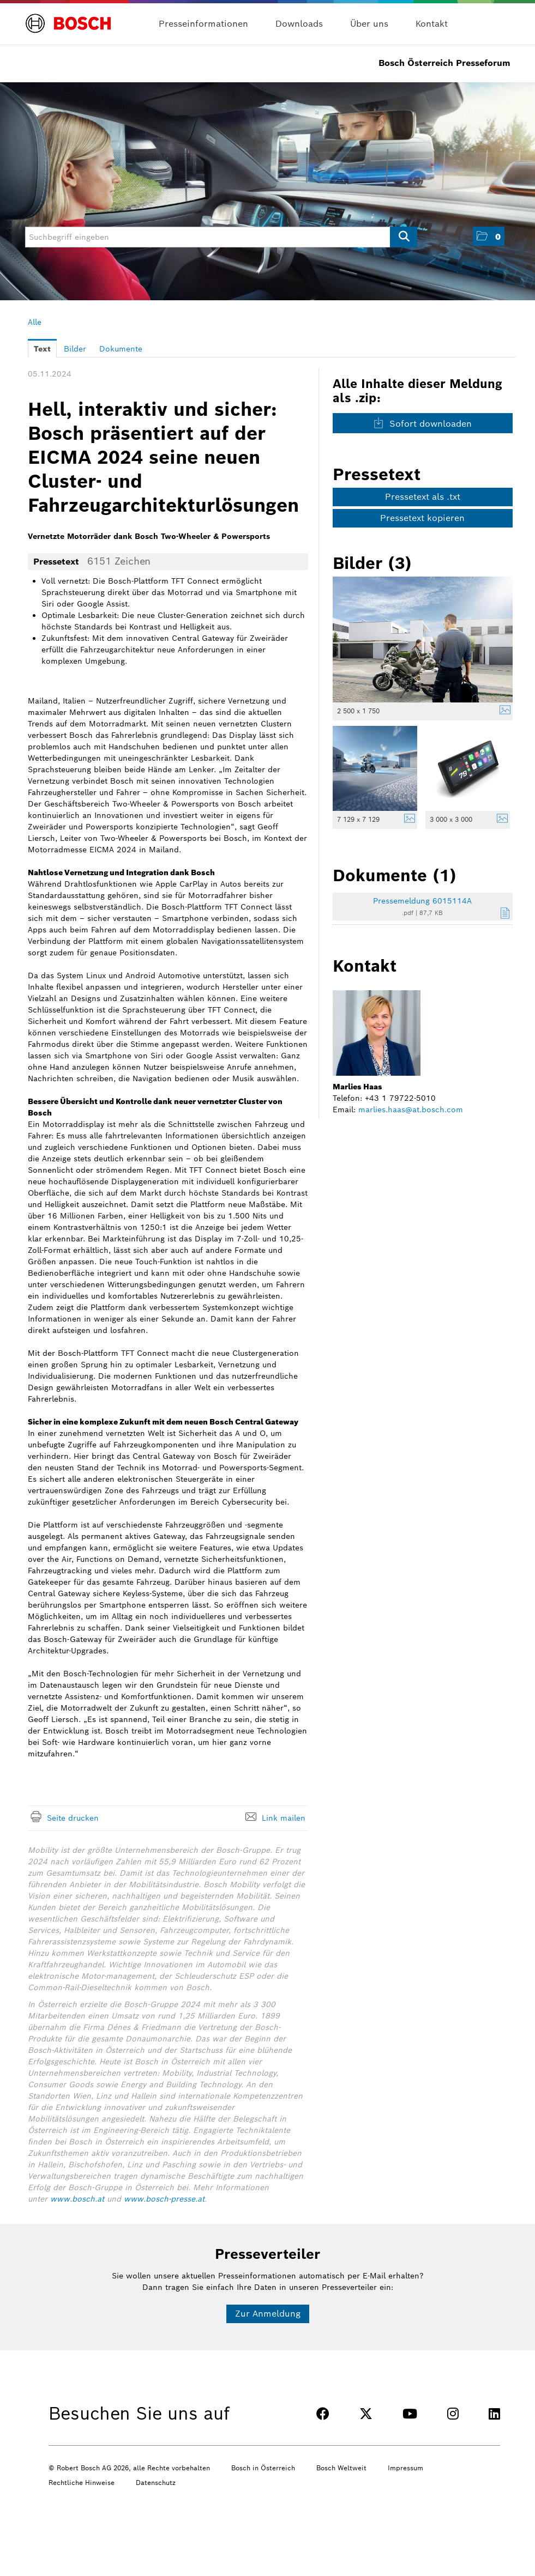 The width and height of the screenshot is (535, 2576). Describe the element at coordinates (502, 711) in the screenshot. I see `[Details anzeigen]` at that location.